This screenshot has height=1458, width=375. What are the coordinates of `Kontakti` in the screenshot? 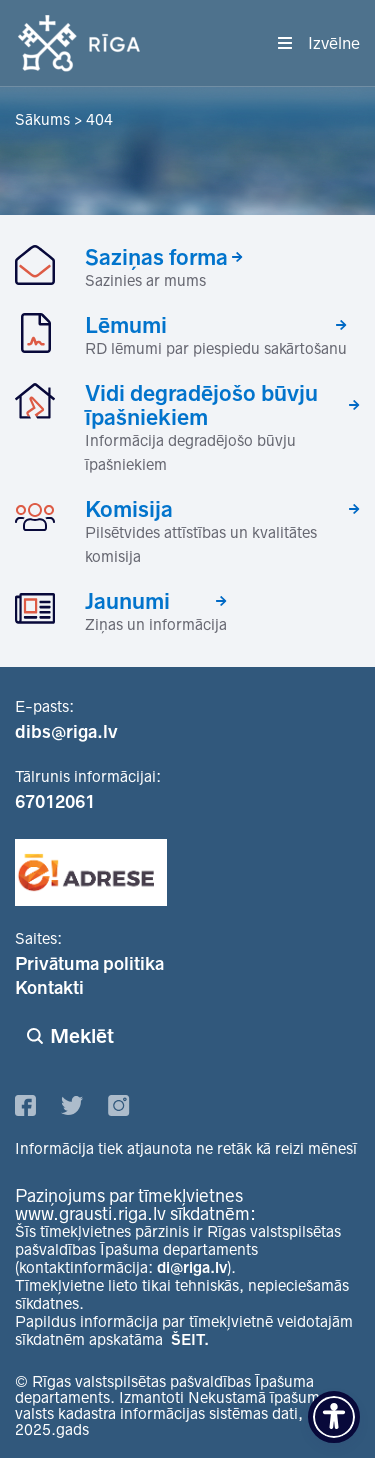 It's located at (49, 988).